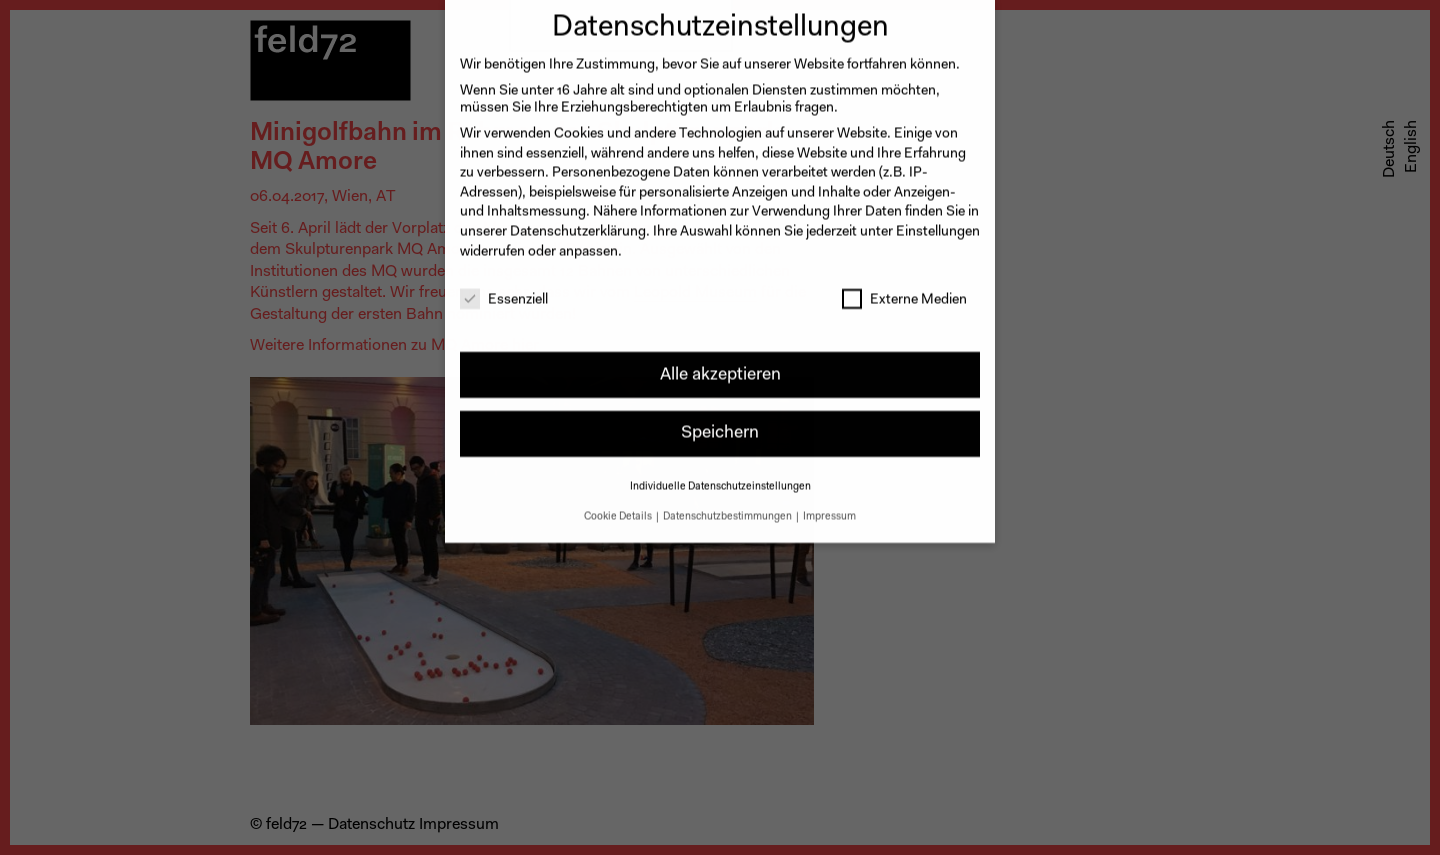 The image size is (1440, 855). What do you see at coordinates (619, 504) in the screenshot?
I see `Cookie Details [button]` at bounding box center [619, 504].